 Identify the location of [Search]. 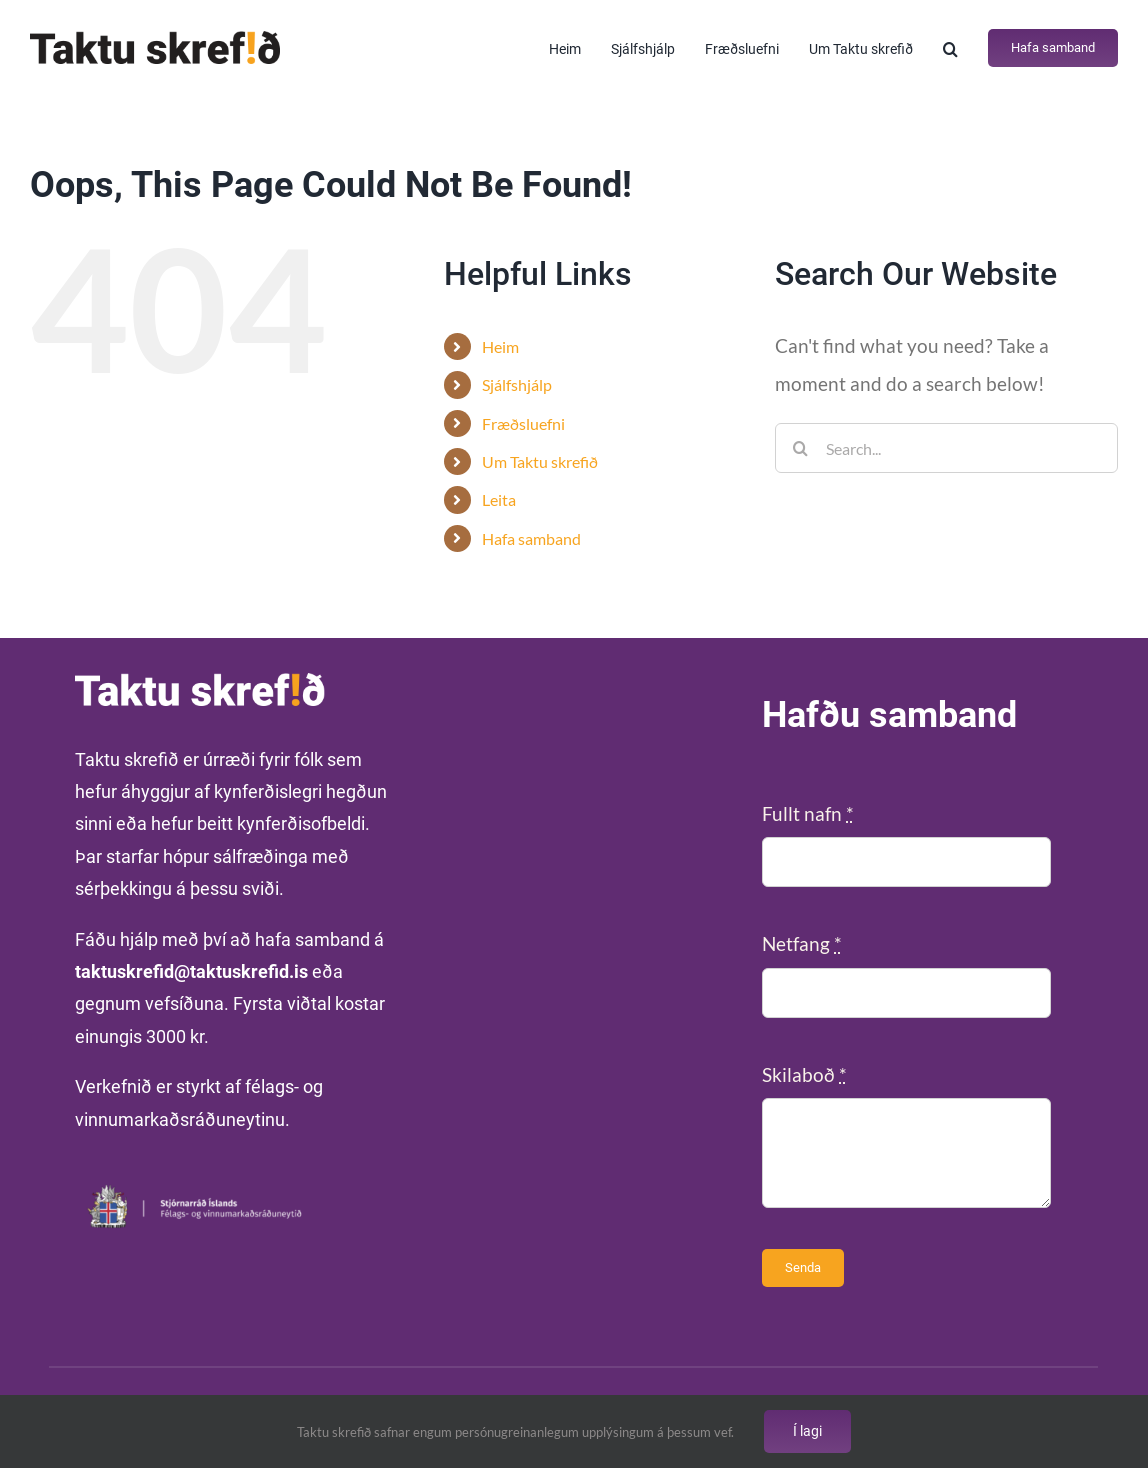
(800, 448).